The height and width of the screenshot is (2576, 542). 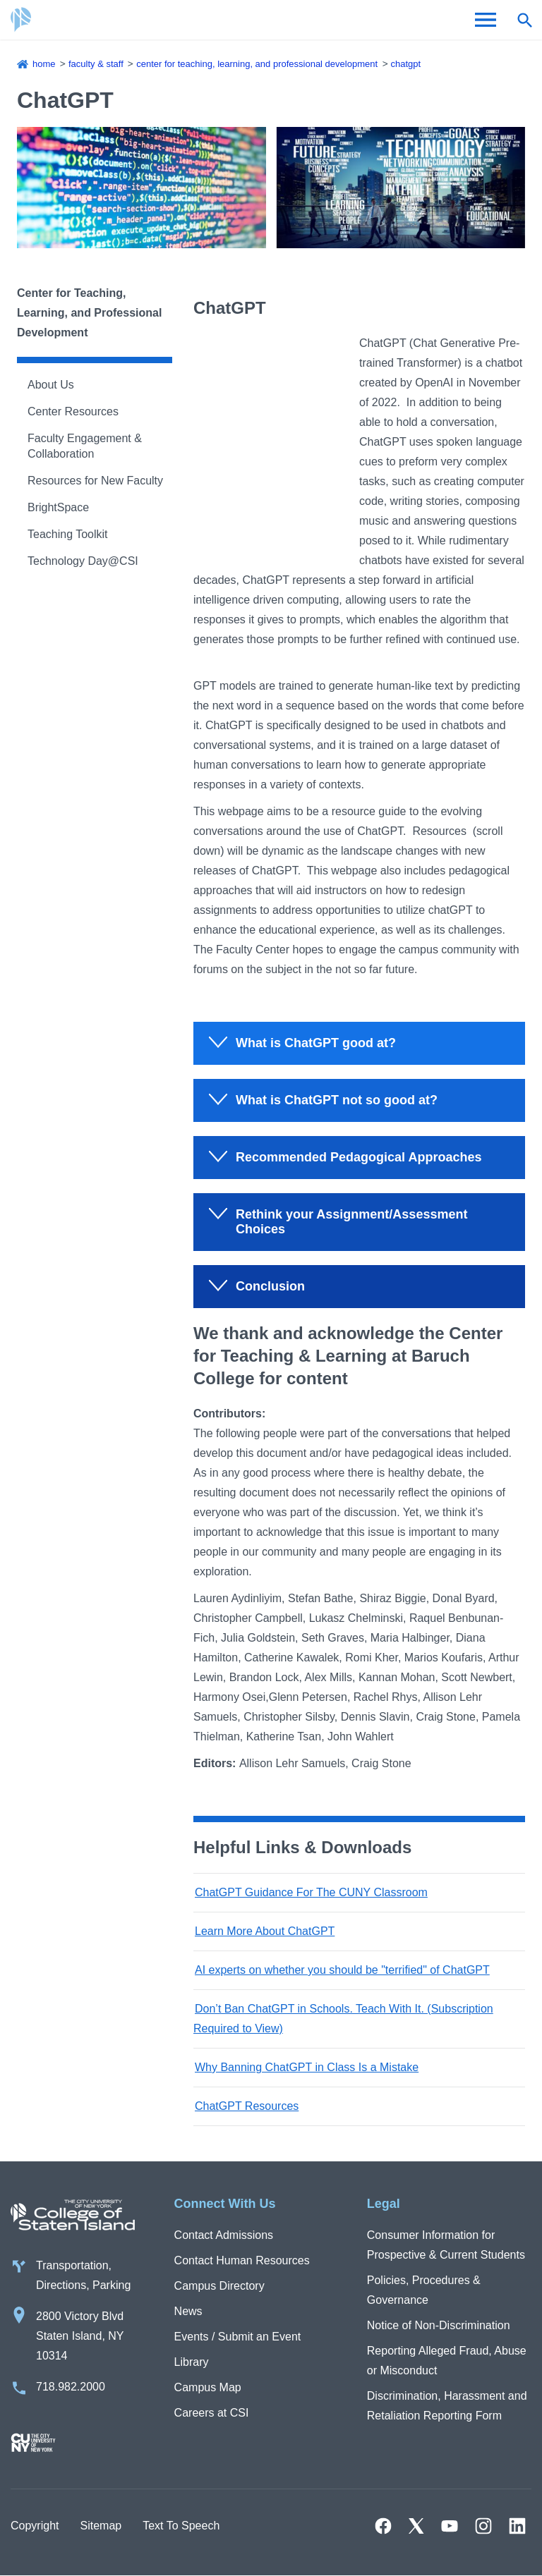 What do you see at coordinates (96, 64) in the screenshot?
I see `Faculty & Staff` at bounding box center [96, 64].